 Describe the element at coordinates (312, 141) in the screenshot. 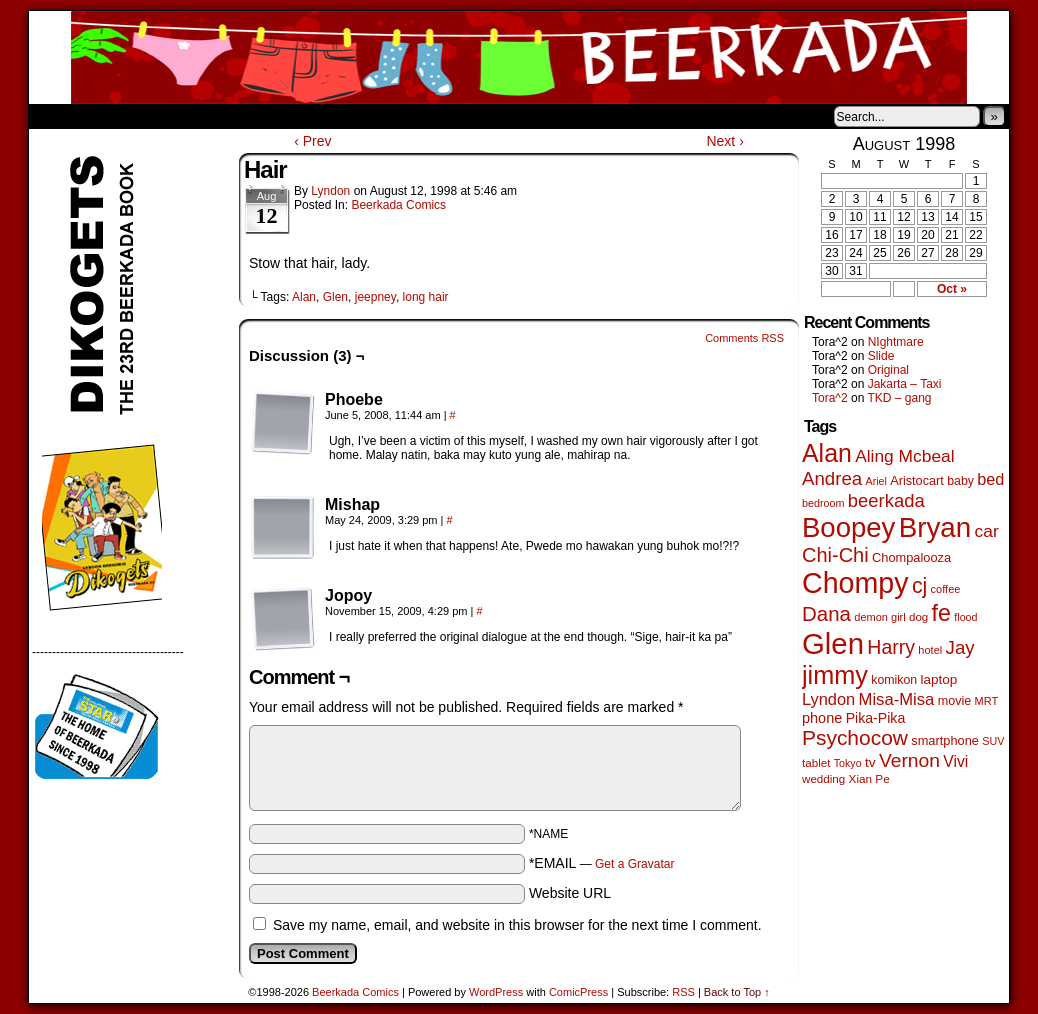

I see `‹ Prev` at that location.